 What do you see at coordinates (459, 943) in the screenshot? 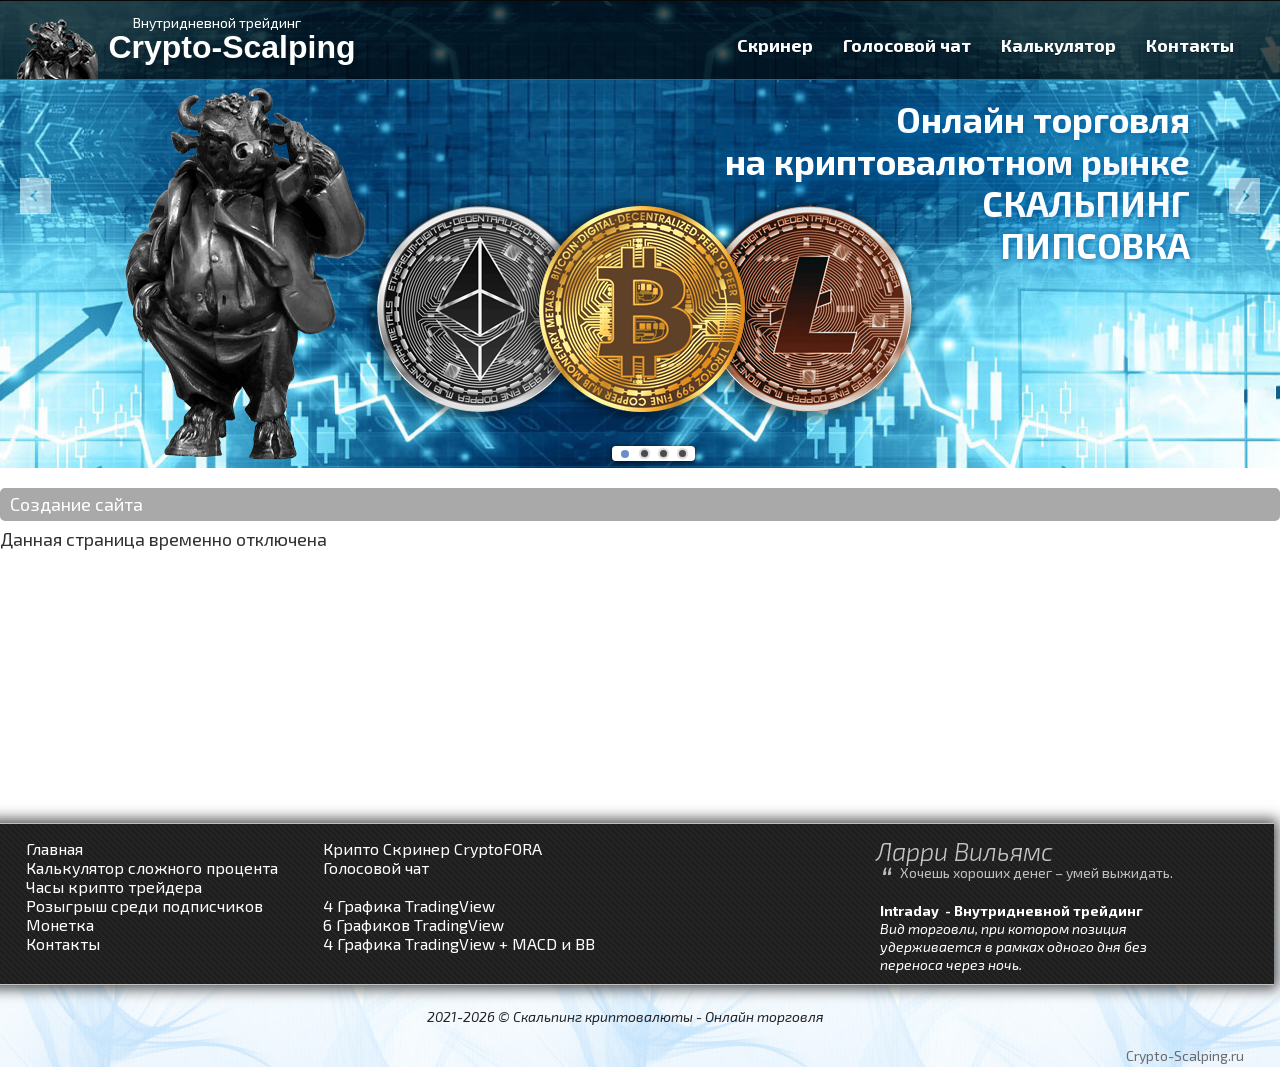
I see `4 Графика TradingView + MACD и BB` at bounding box center [459, 943].